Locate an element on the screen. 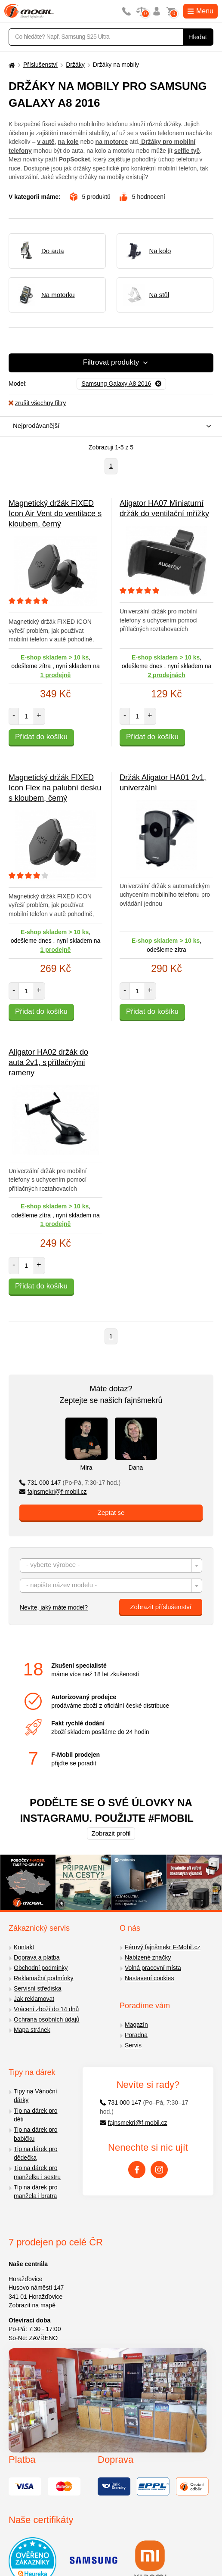 The image size is (222, 2576). Jak reklamovat is located at coordinates (34, 1998).